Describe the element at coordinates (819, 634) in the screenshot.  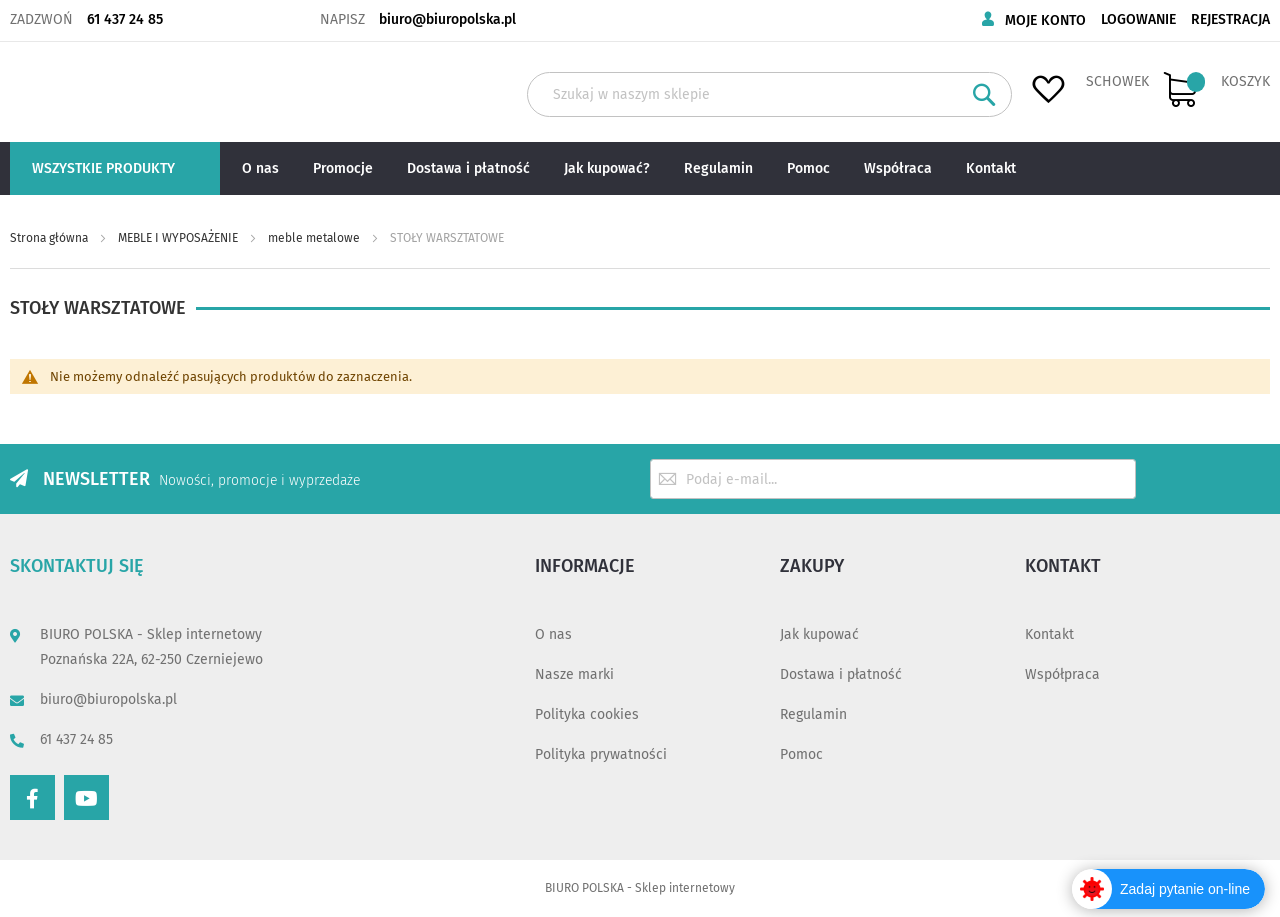
I see `Jak kupować` at that location.